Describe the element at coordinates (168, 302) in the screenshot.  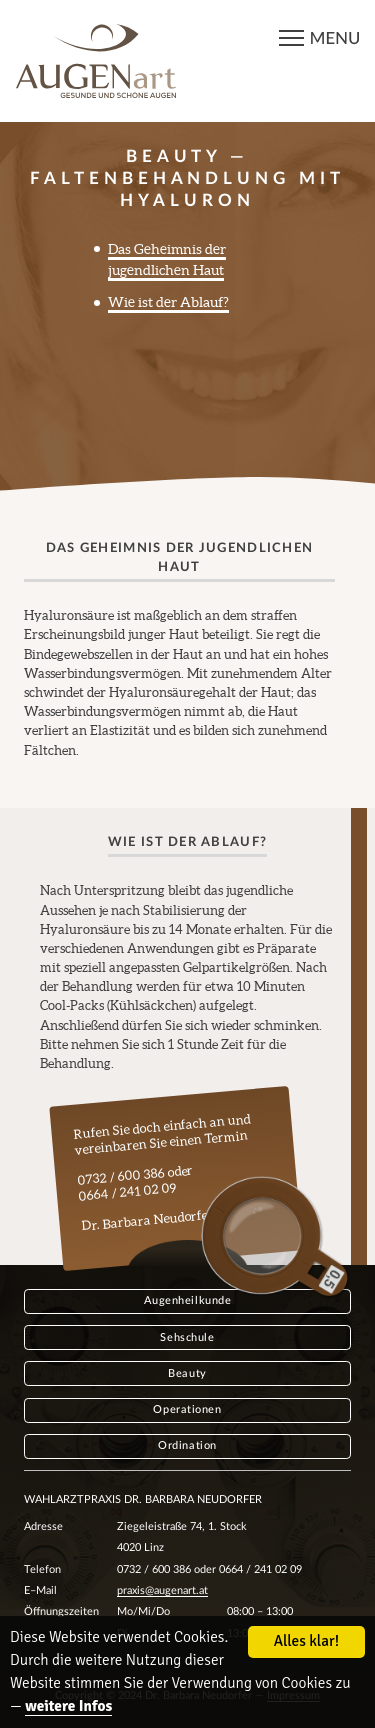
I see `Wie ist der Ablauf?` at that location.